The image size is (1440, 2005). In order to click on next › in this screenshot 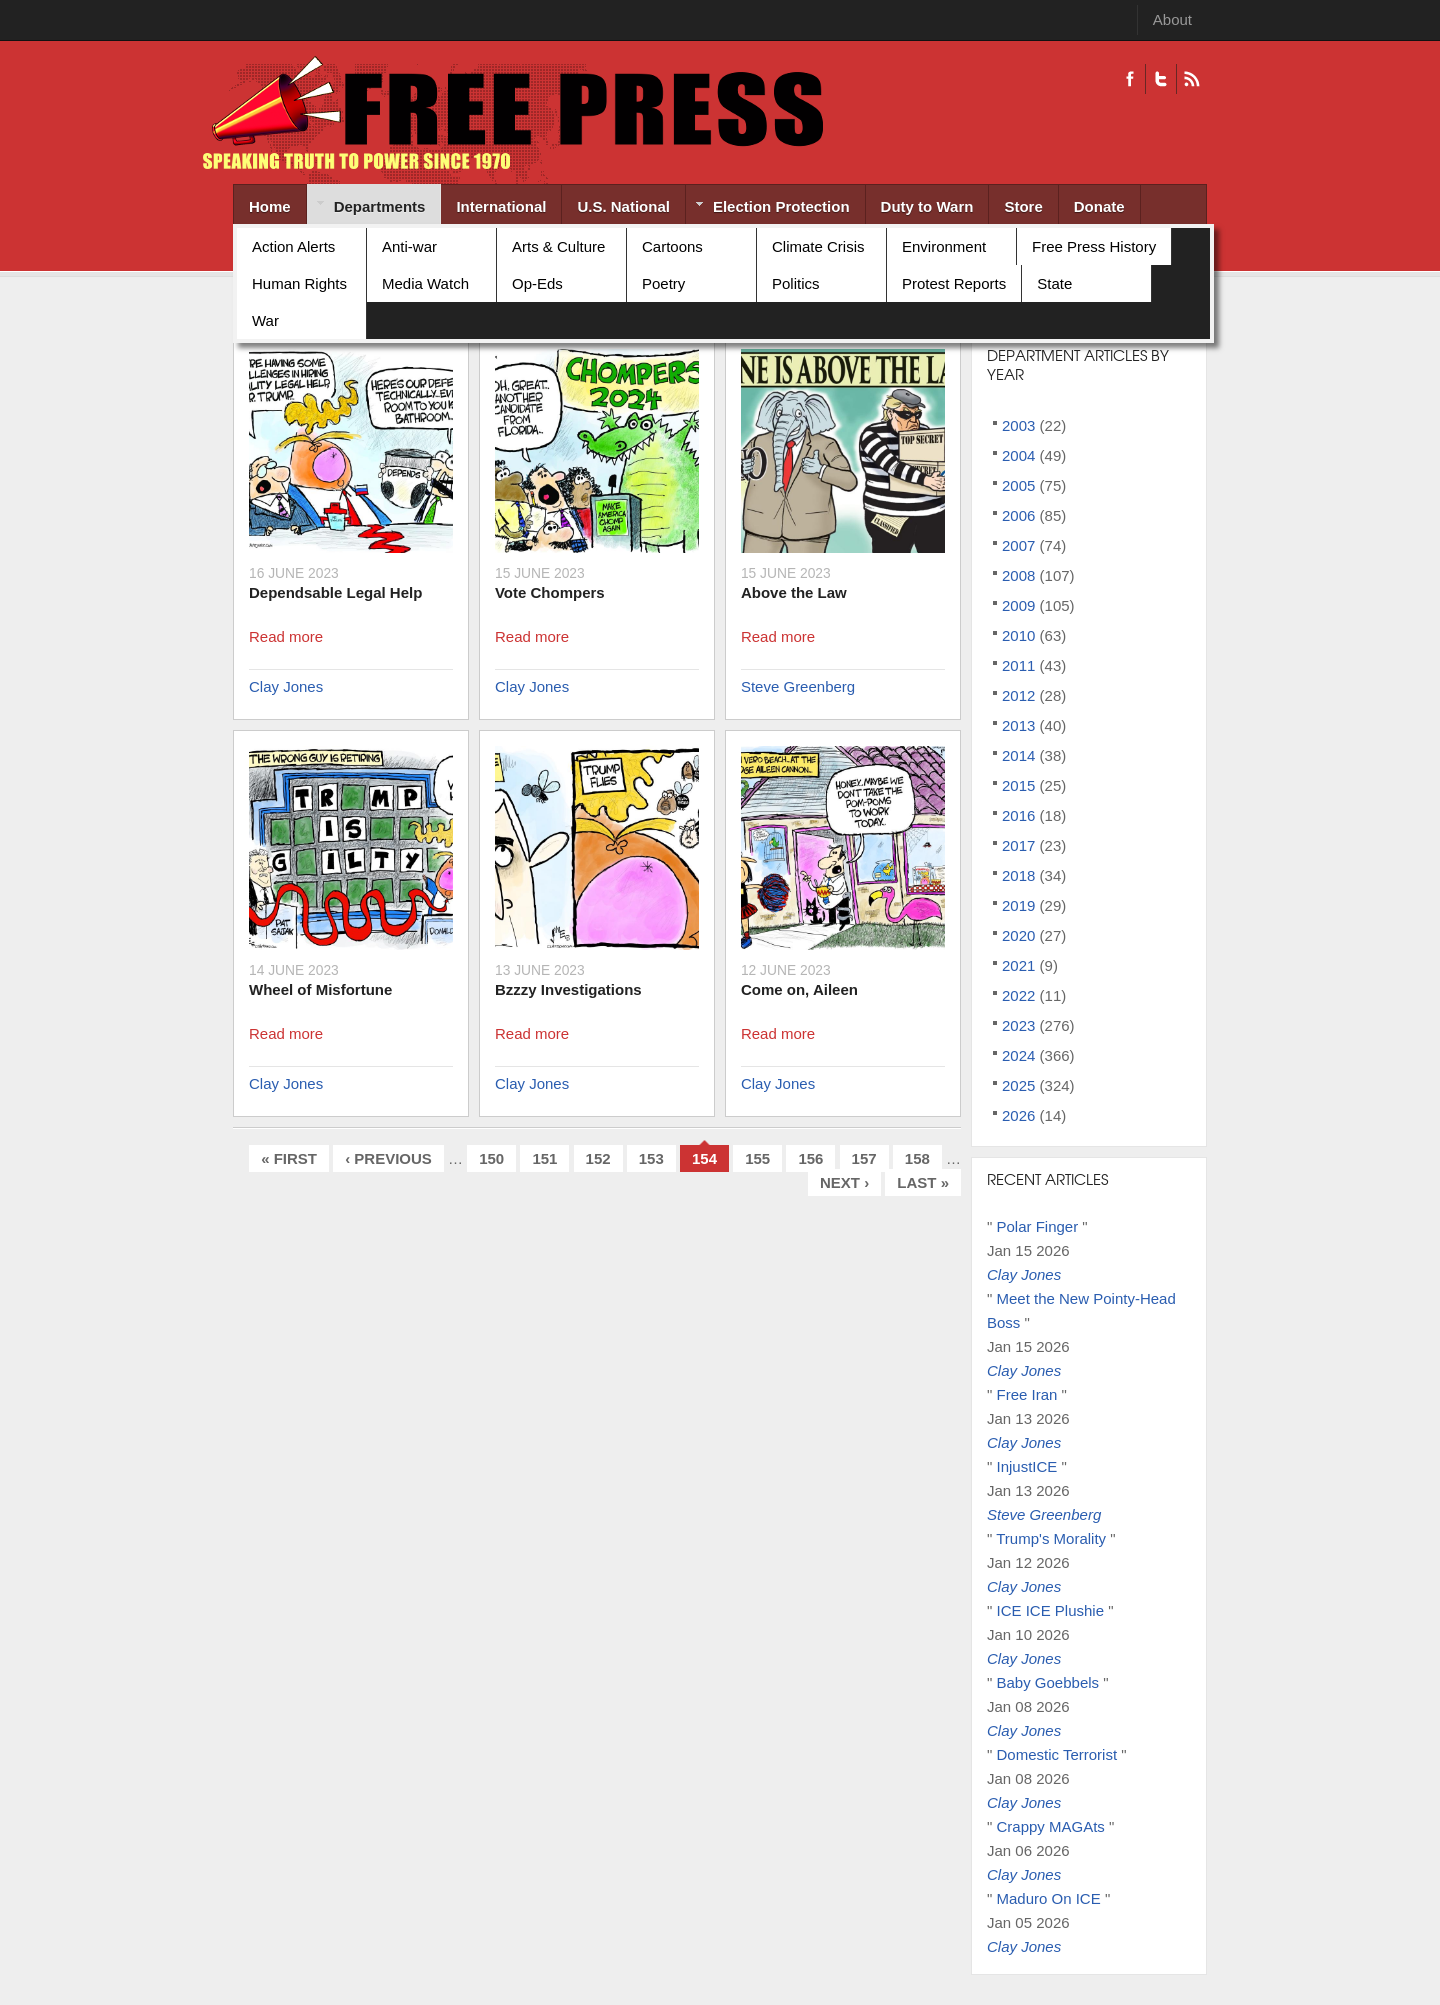, I will do `click(844, 1182)`.